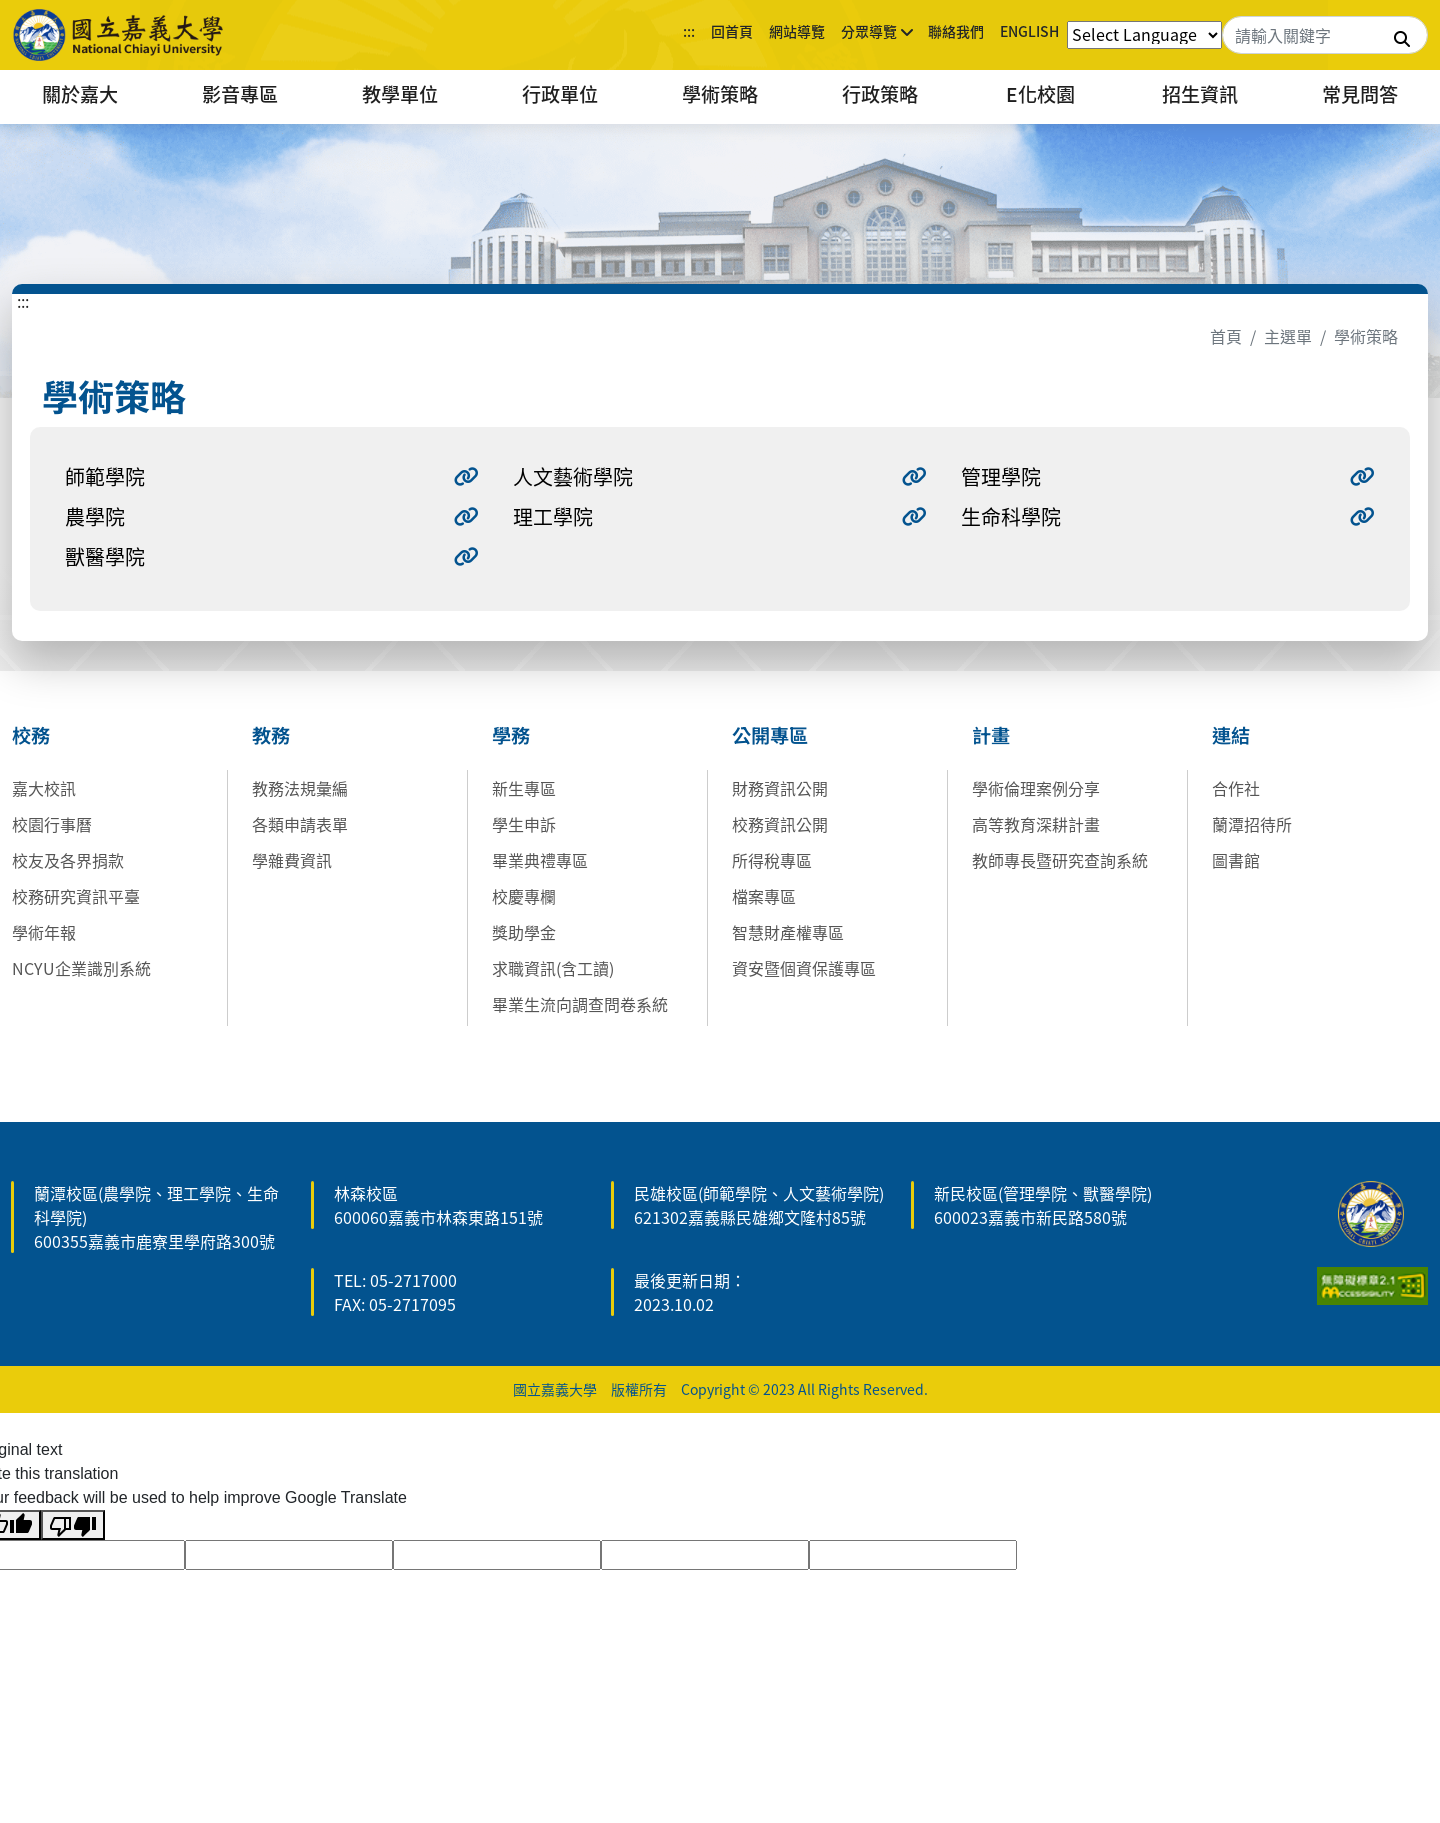 This screenshot has width=1440, height=1823. Describe the element at coordinates (956, 31) in the screenshot. I see `聯絡我們` at that location.